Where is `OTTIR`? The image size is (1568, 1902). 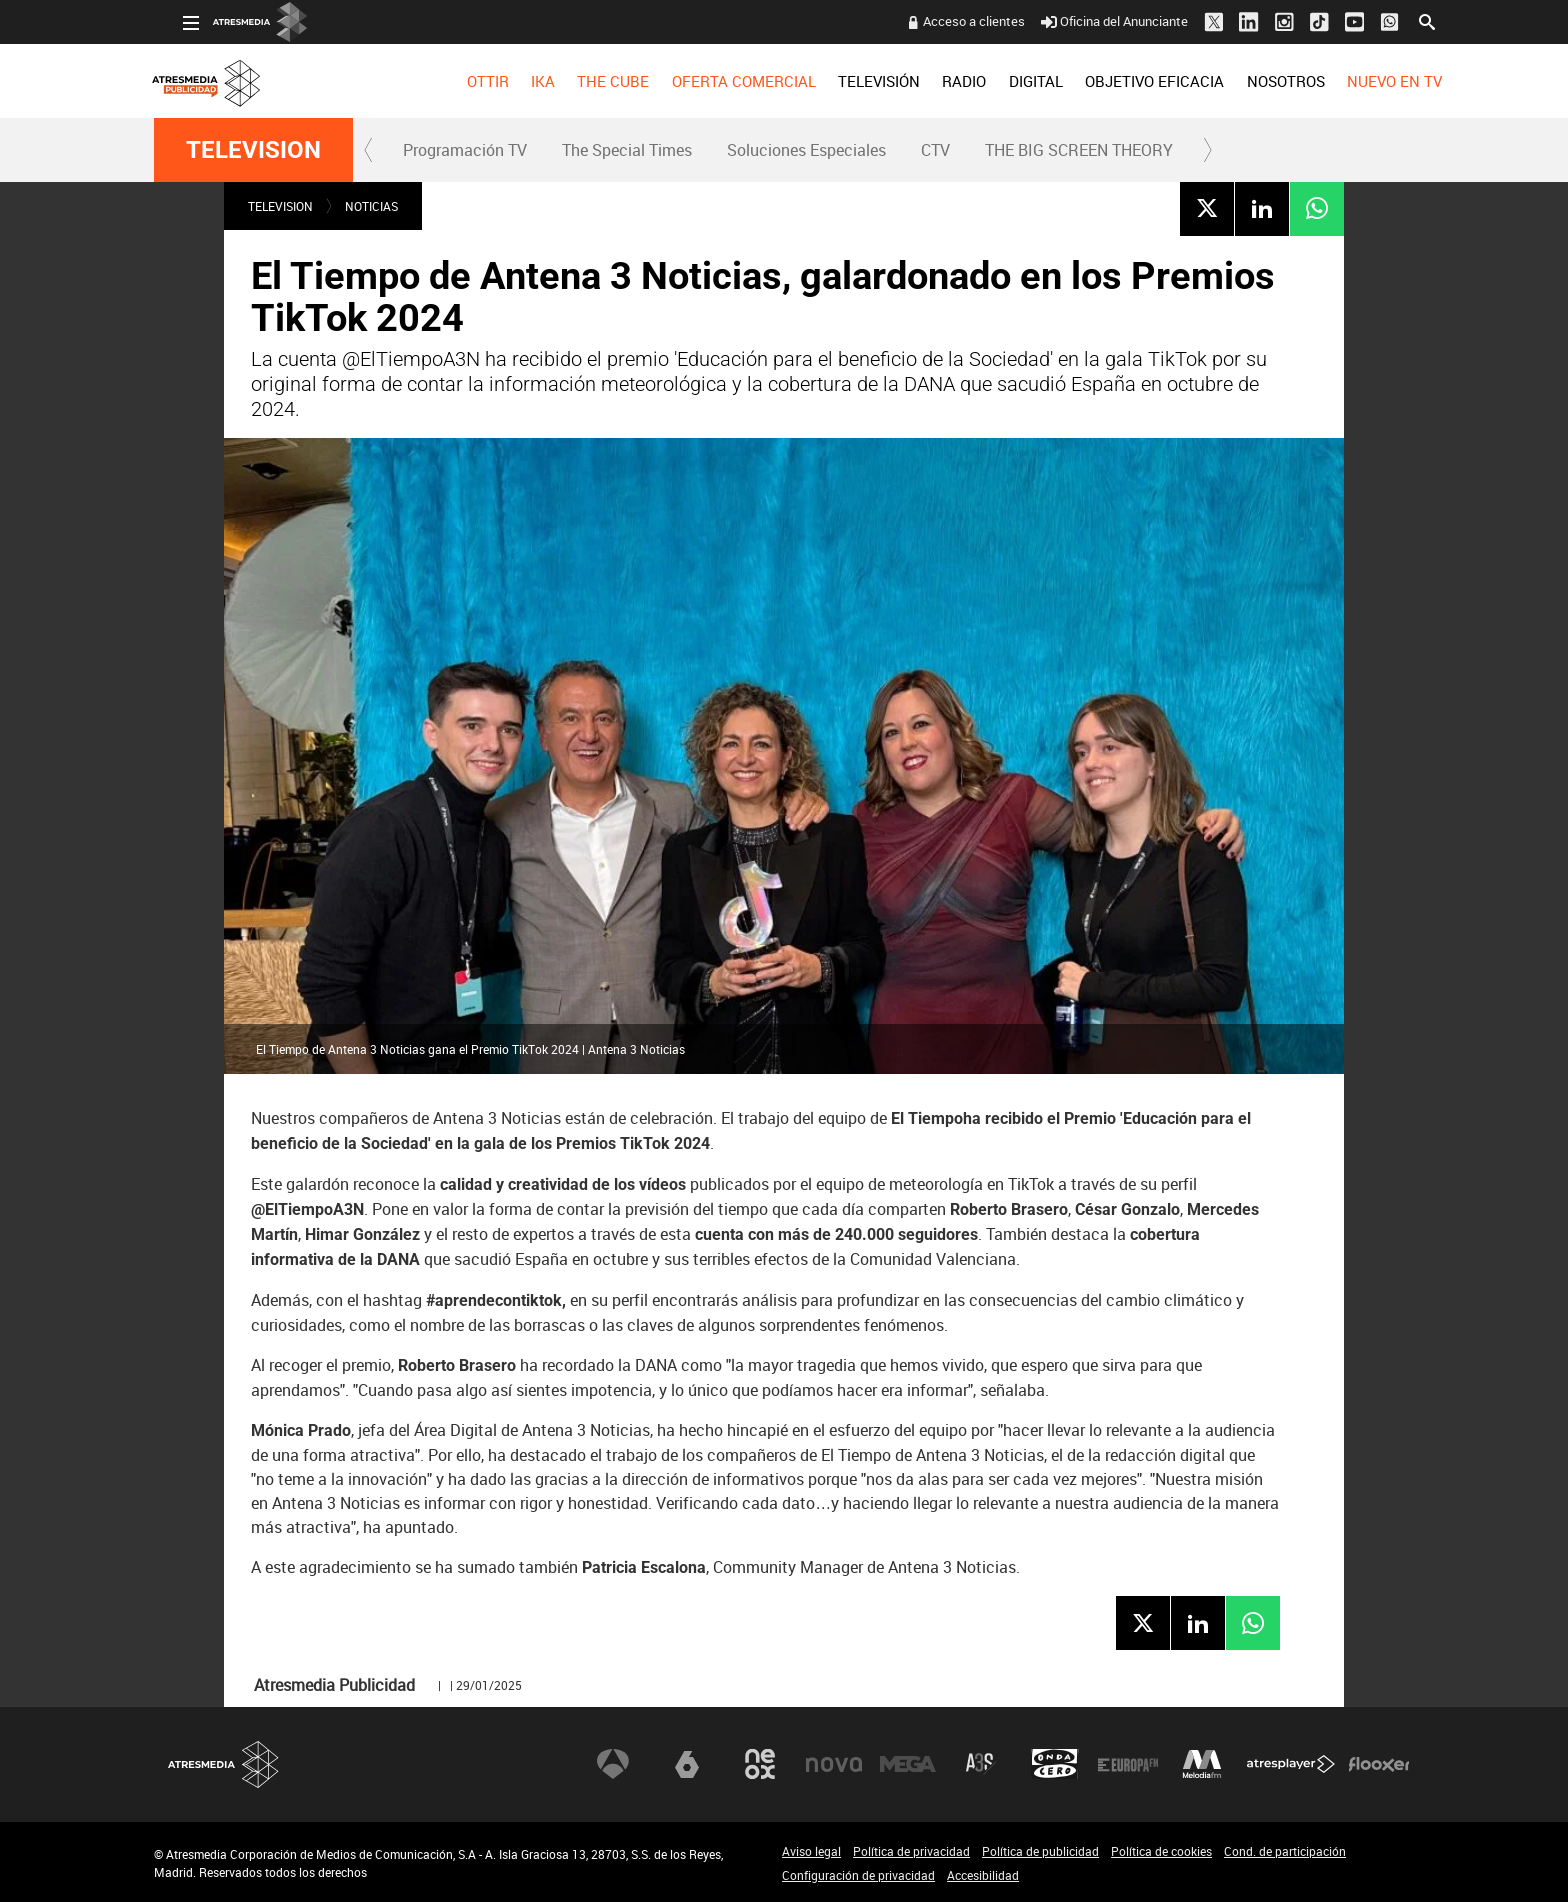 OTTIR is located at coordinates (458, 81).